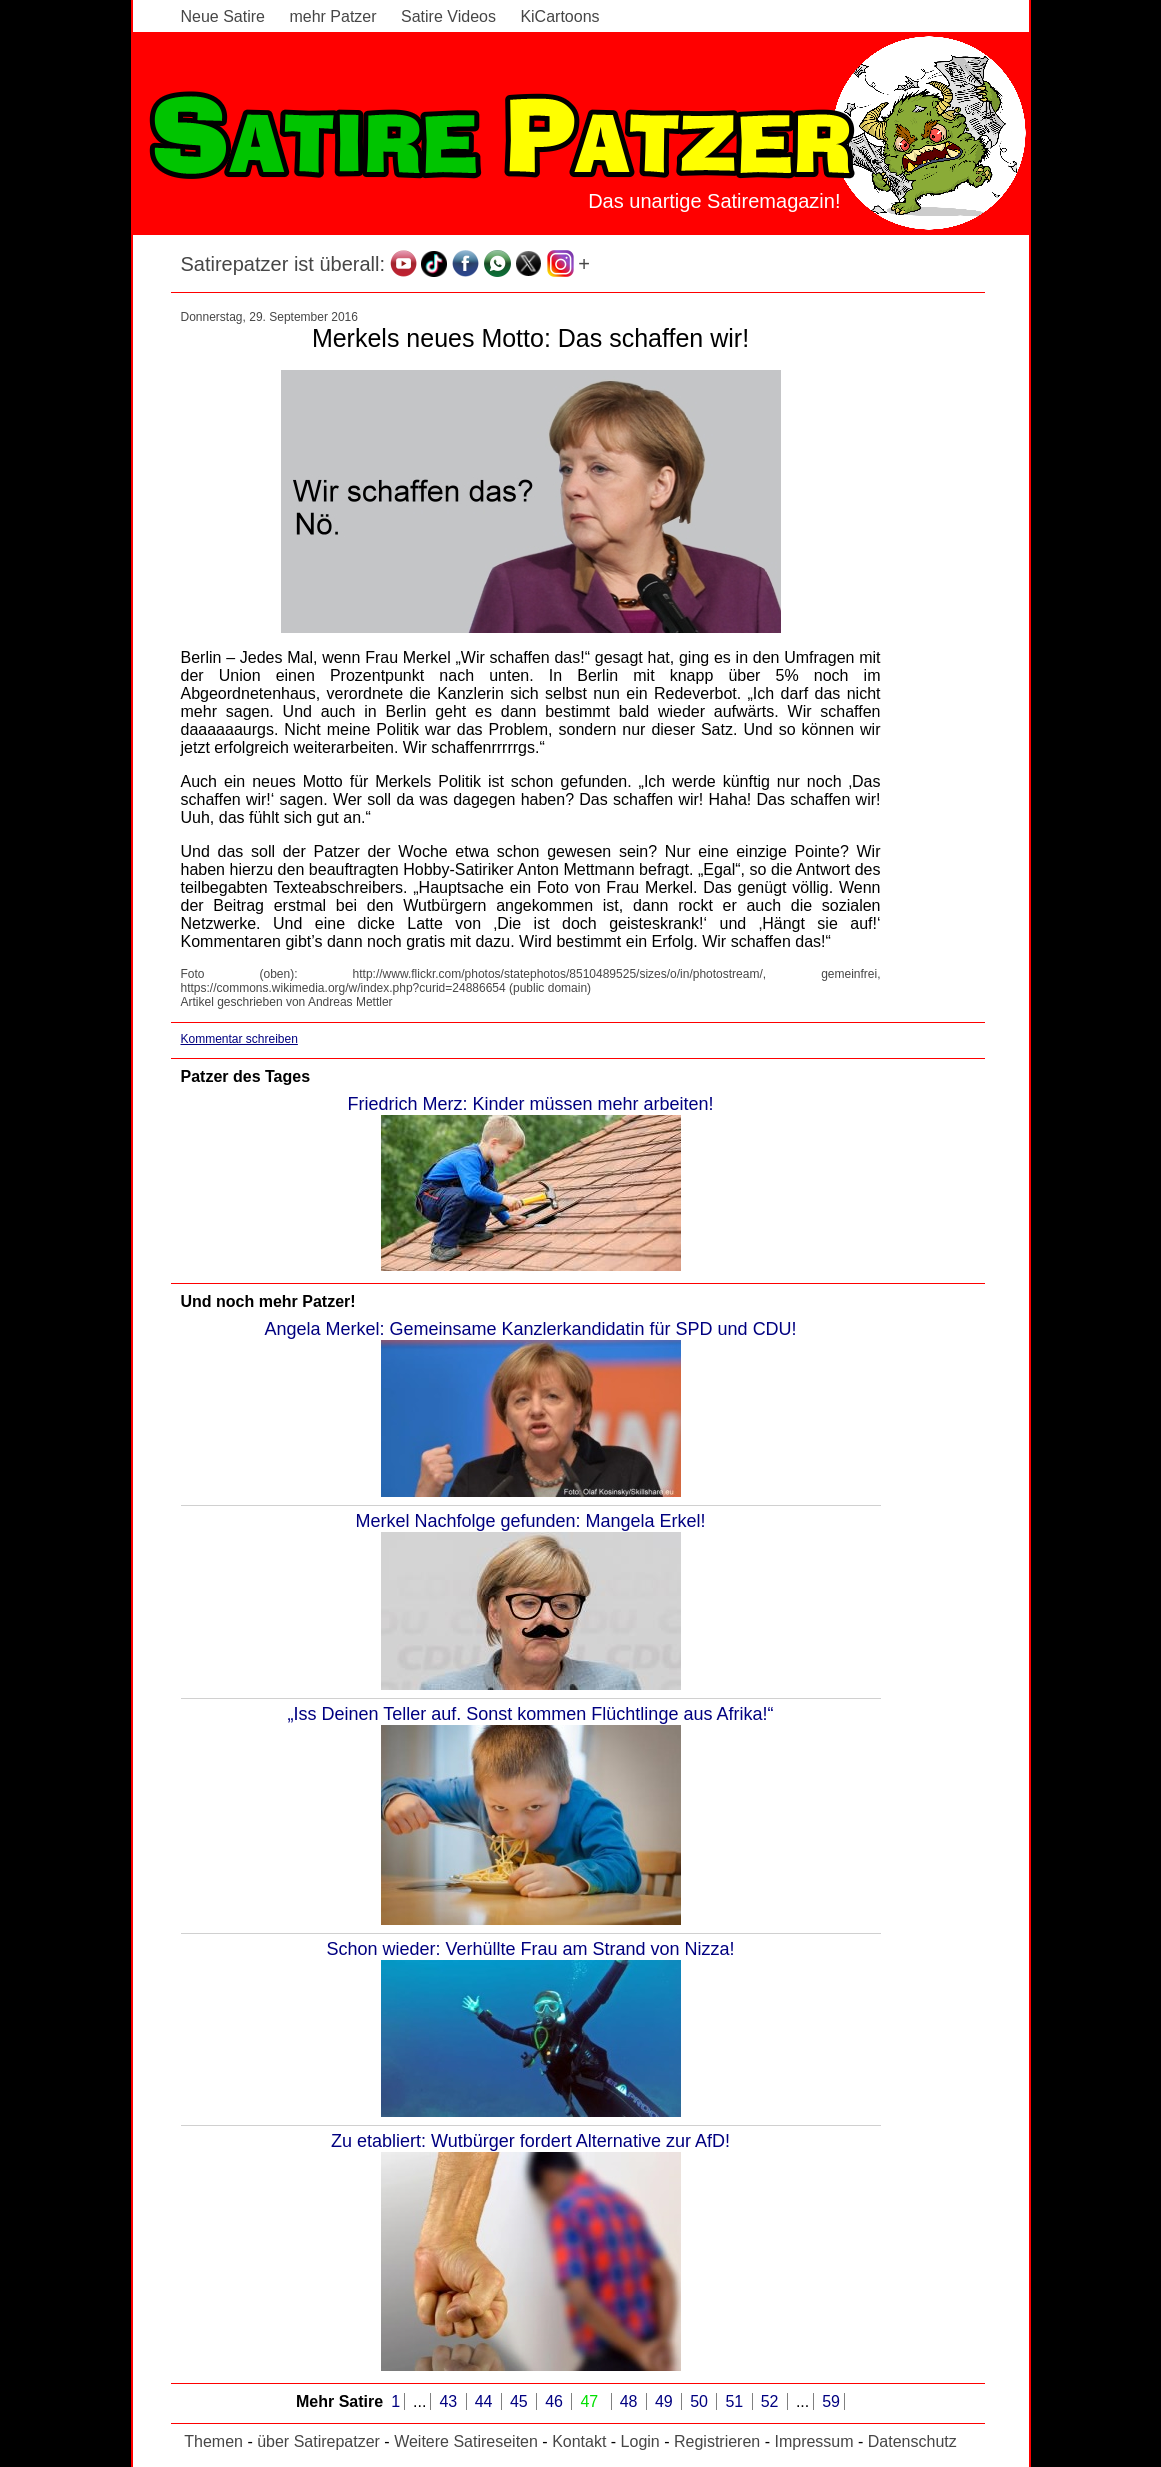 Image resolution: width=1161 pixels, height=2467 pixels. Describe the element at coordinates (283, 264) in the screenshot. I see `Satirepatzer ist überall:` at that location.